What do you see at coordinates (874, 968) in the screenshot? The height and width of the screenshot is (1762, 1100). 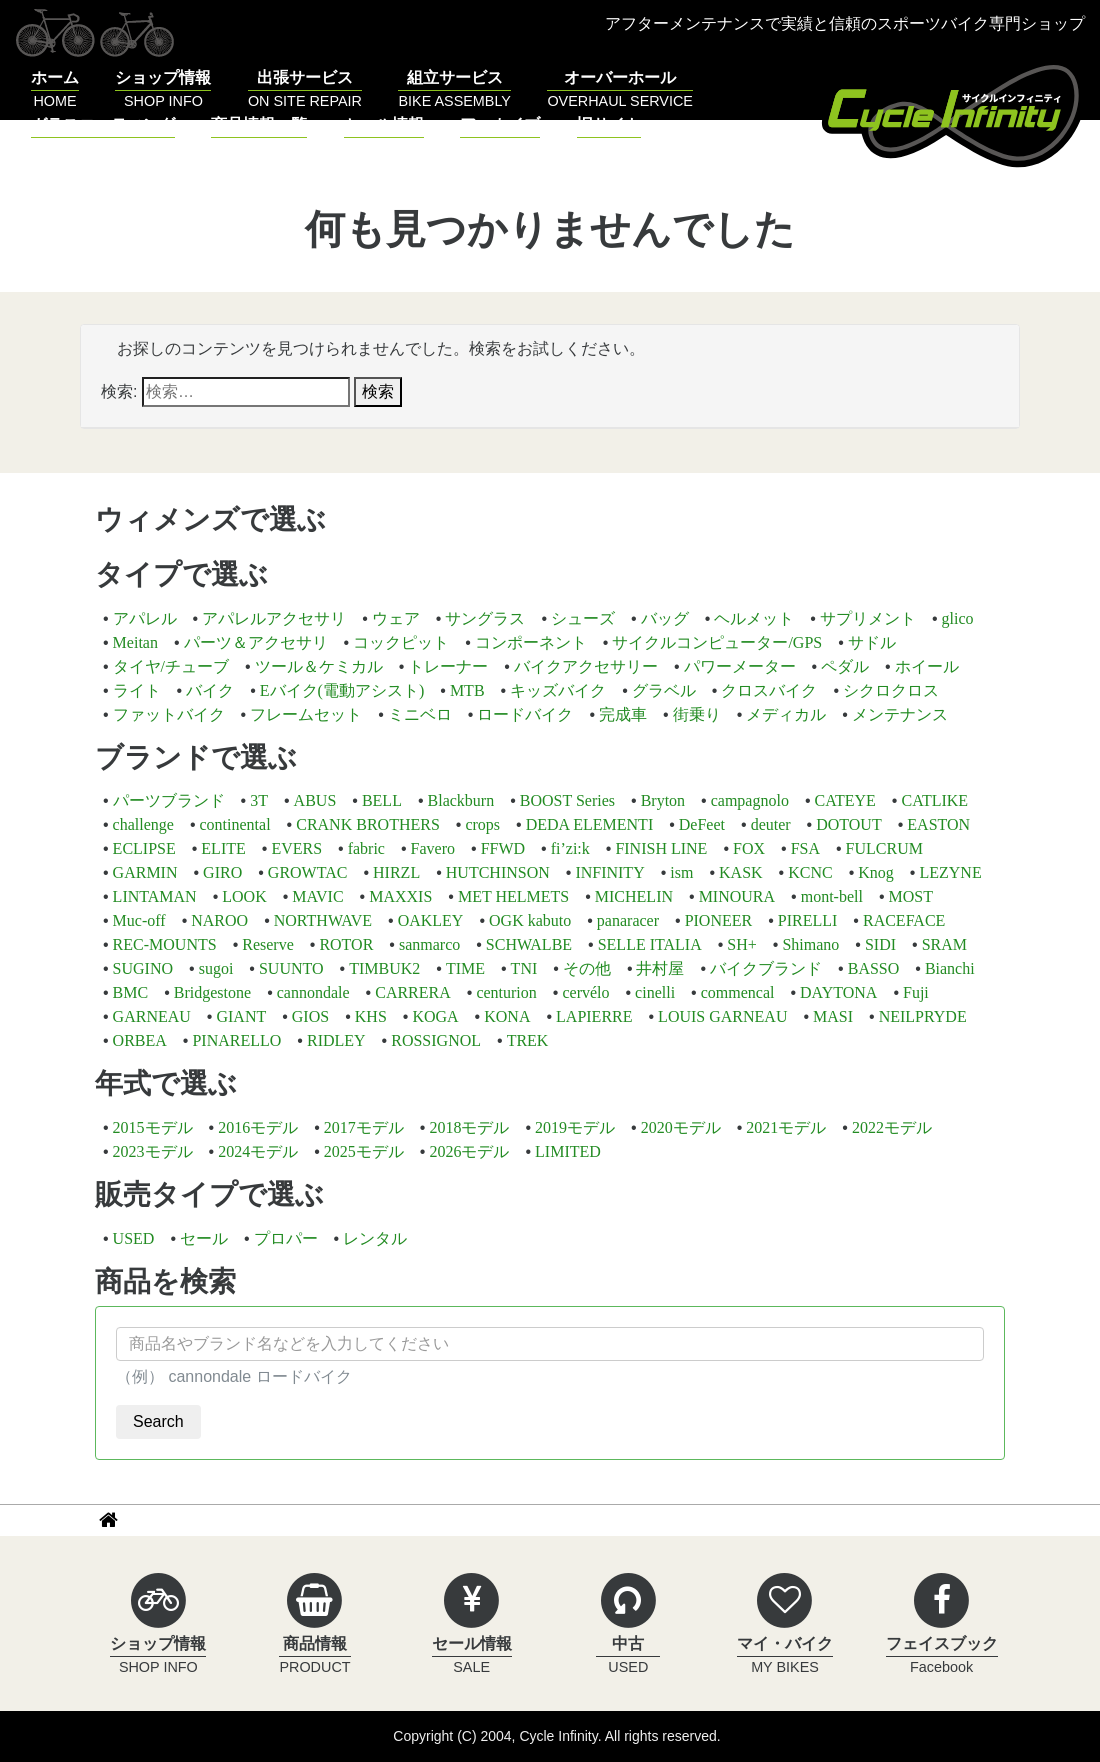 I see `BASSO` at bounding box center [874, 968].